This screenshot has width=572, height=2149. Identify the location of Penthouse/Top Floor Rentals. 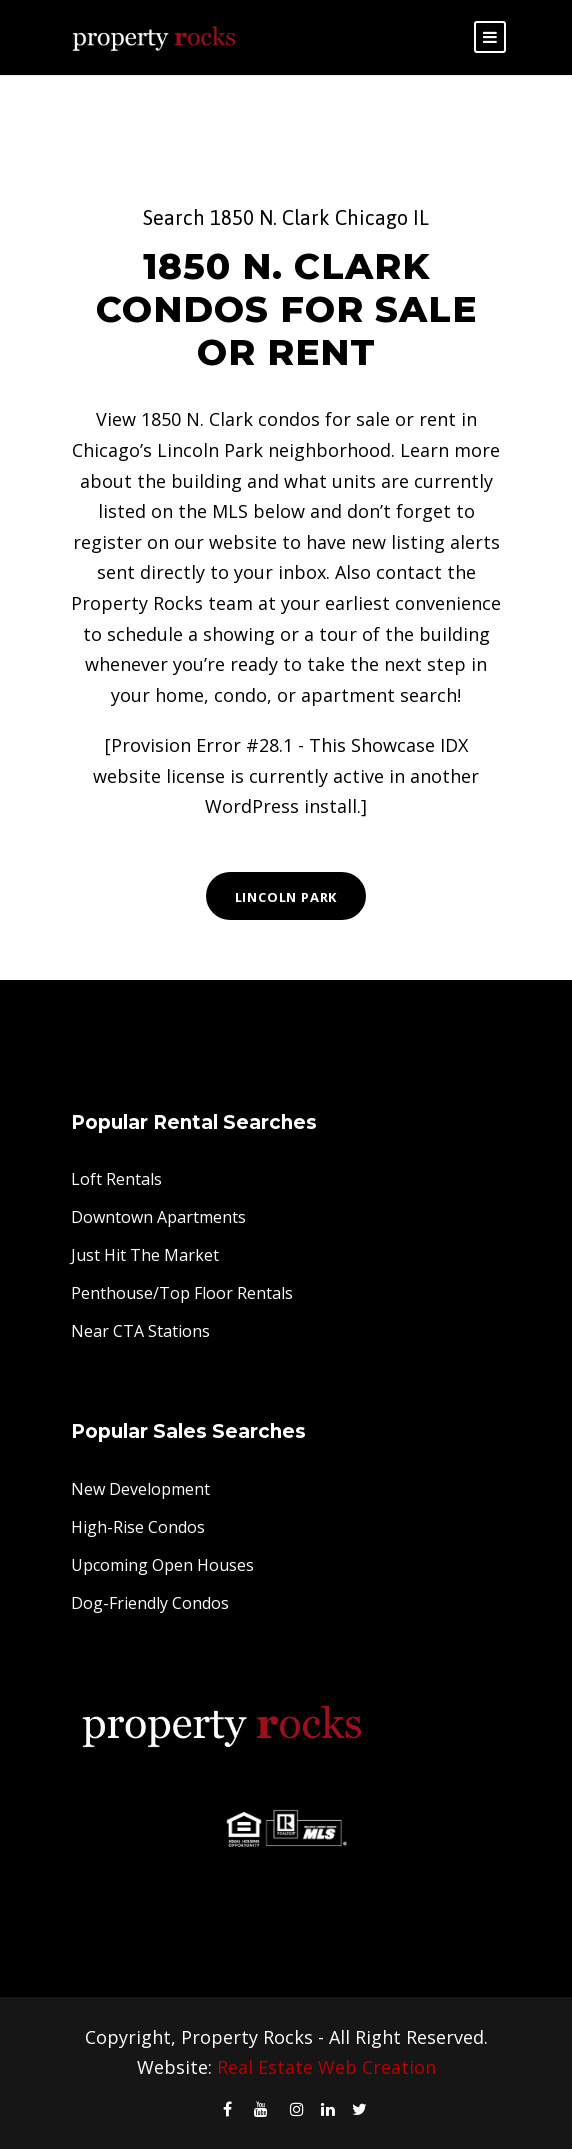
(182, 1293).